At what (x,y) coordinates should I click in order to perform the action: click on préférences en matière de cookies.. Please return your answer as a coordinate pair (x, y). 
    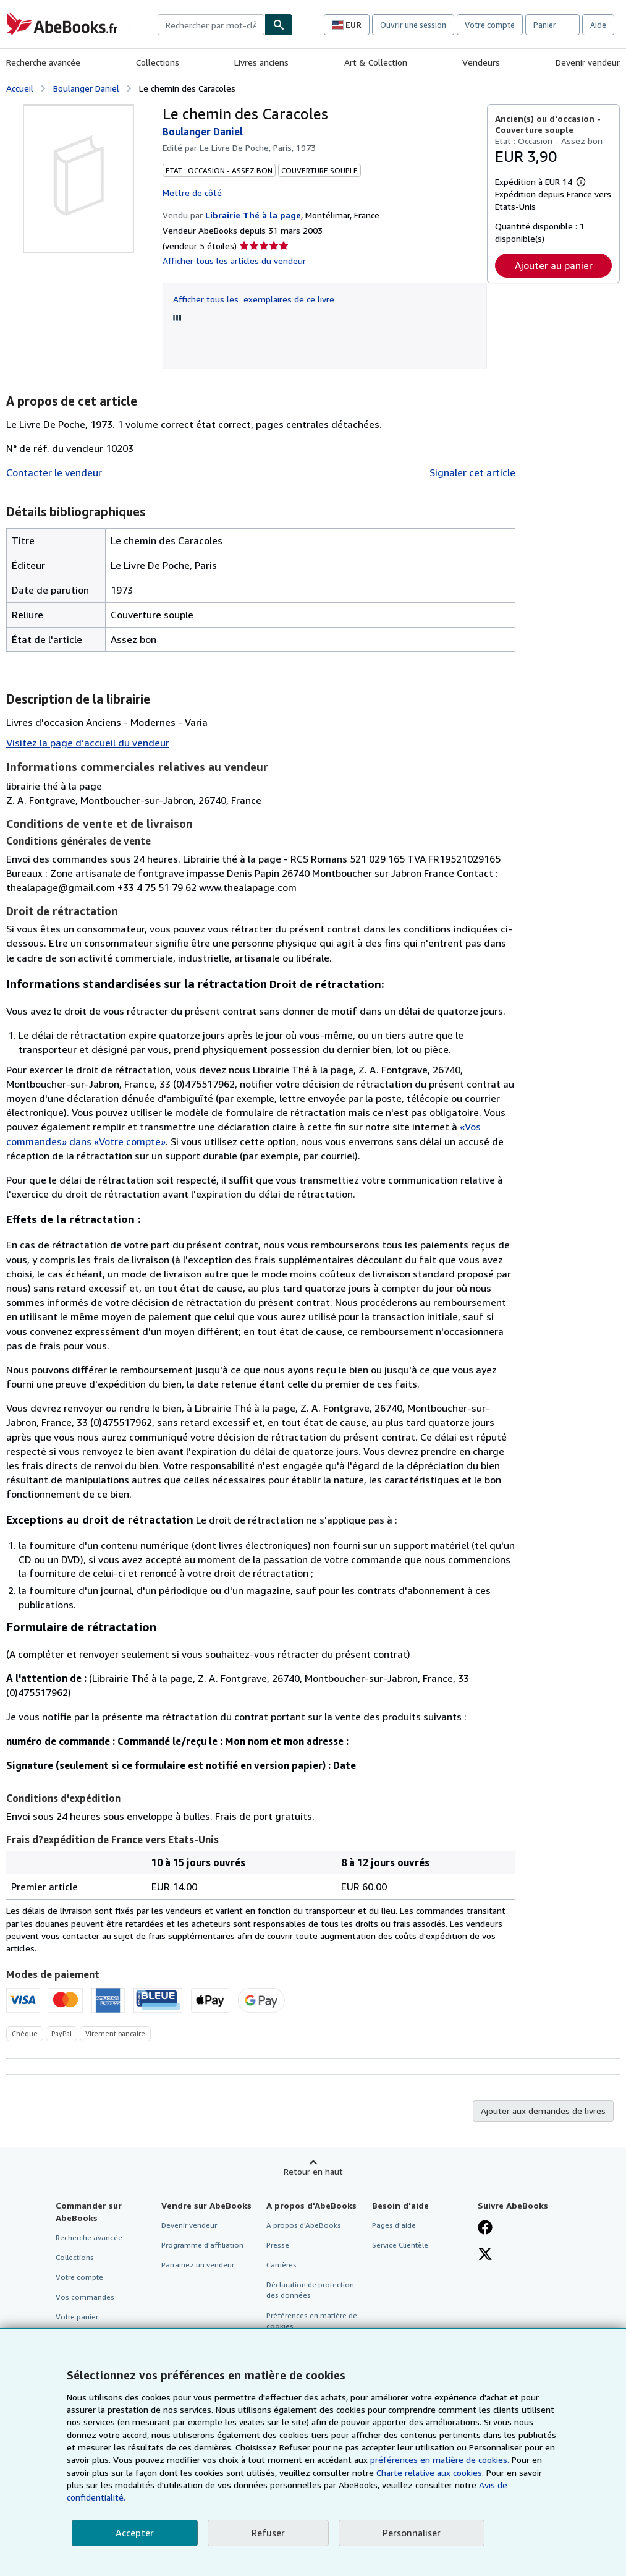
    Looking at the image, I should click on (439, 2459).